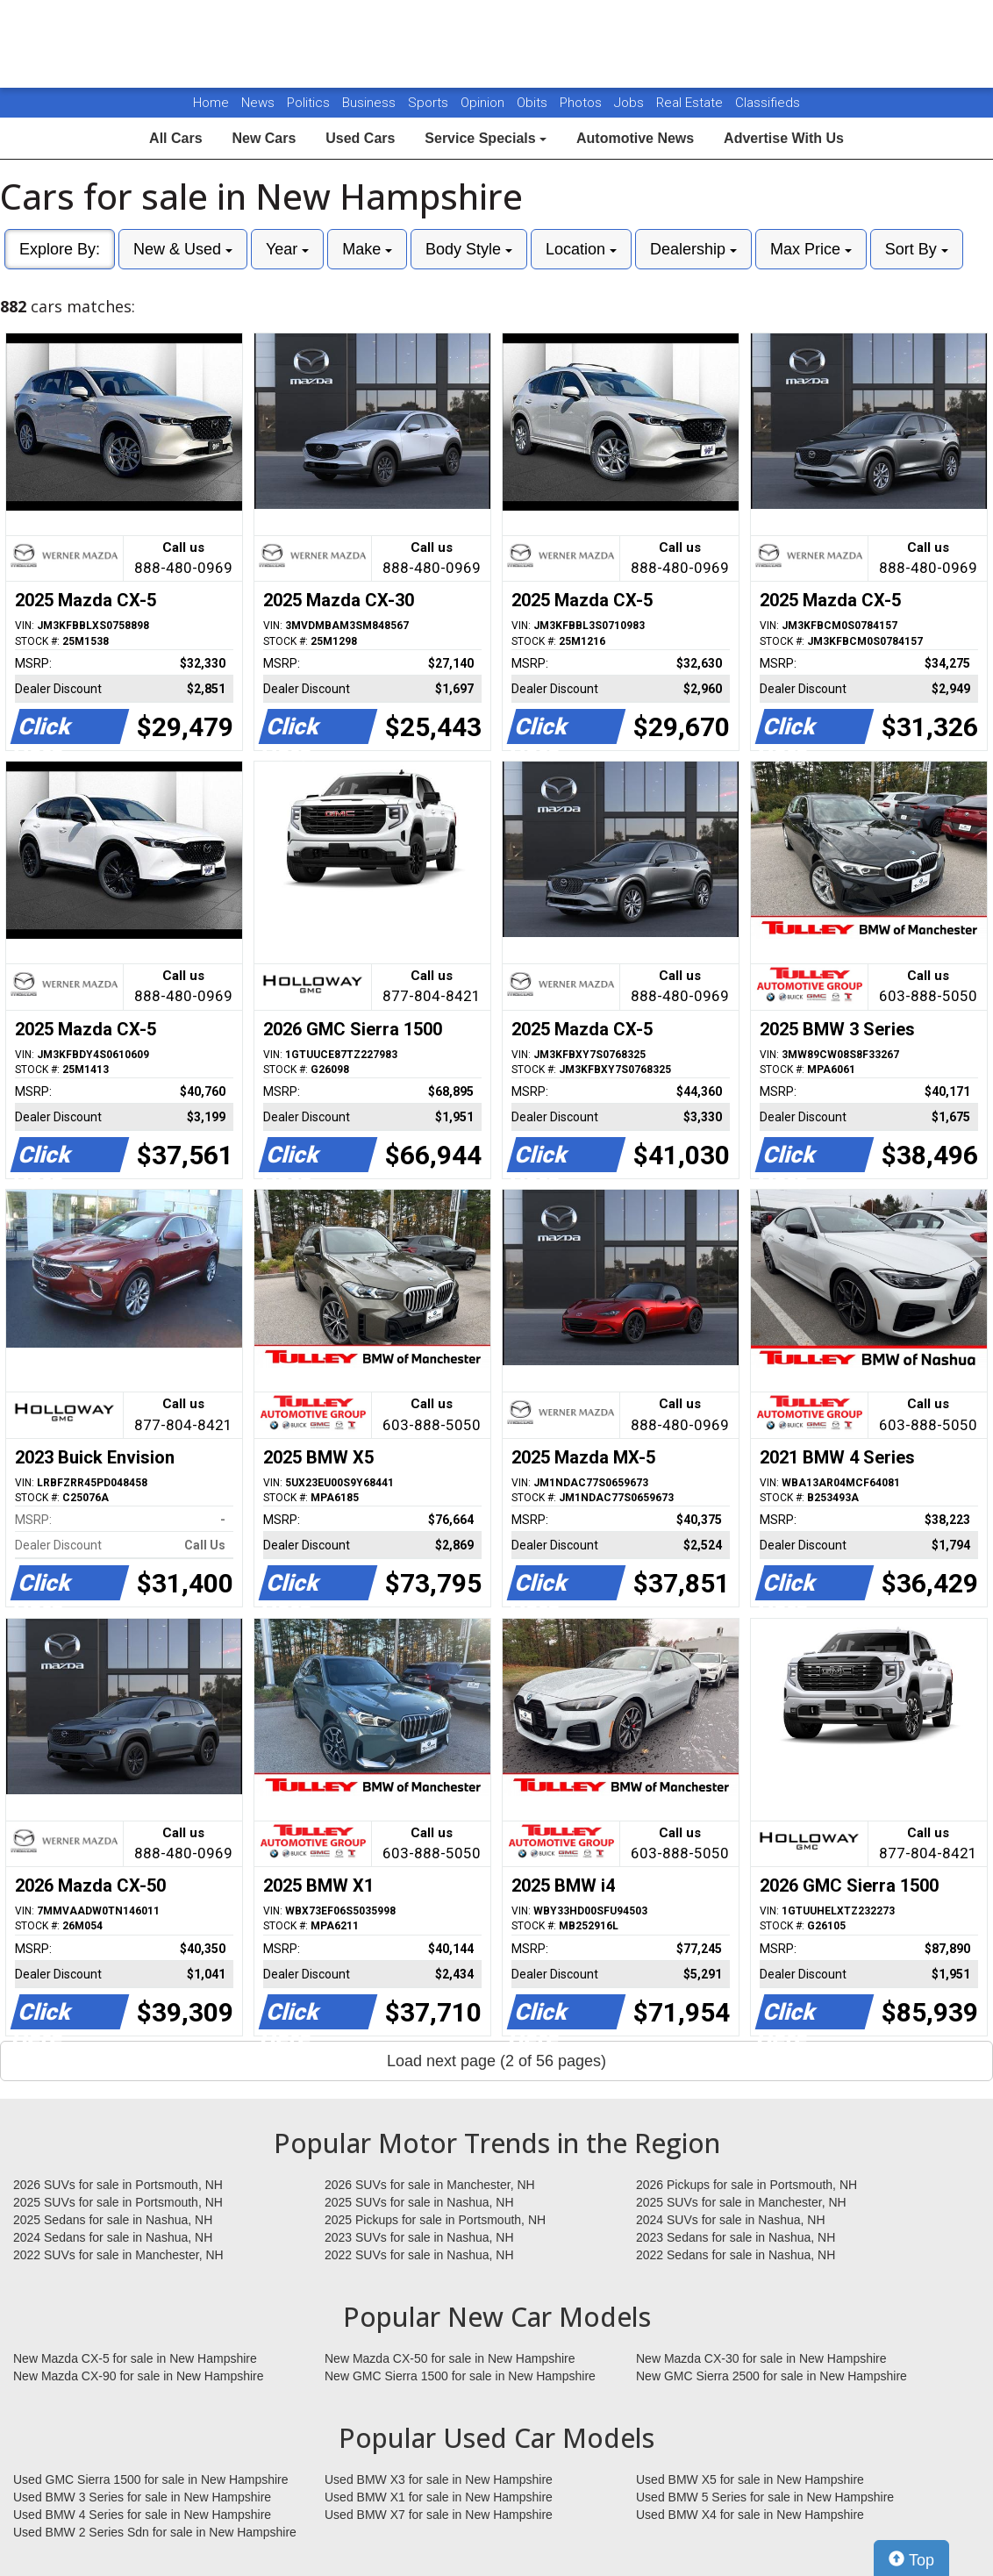 The height and width of the screenshot is (2576, 993). What do you see at coordinates (182, 249) in the screenshot?
I see `New & Used` at bounding box center [182, 249].